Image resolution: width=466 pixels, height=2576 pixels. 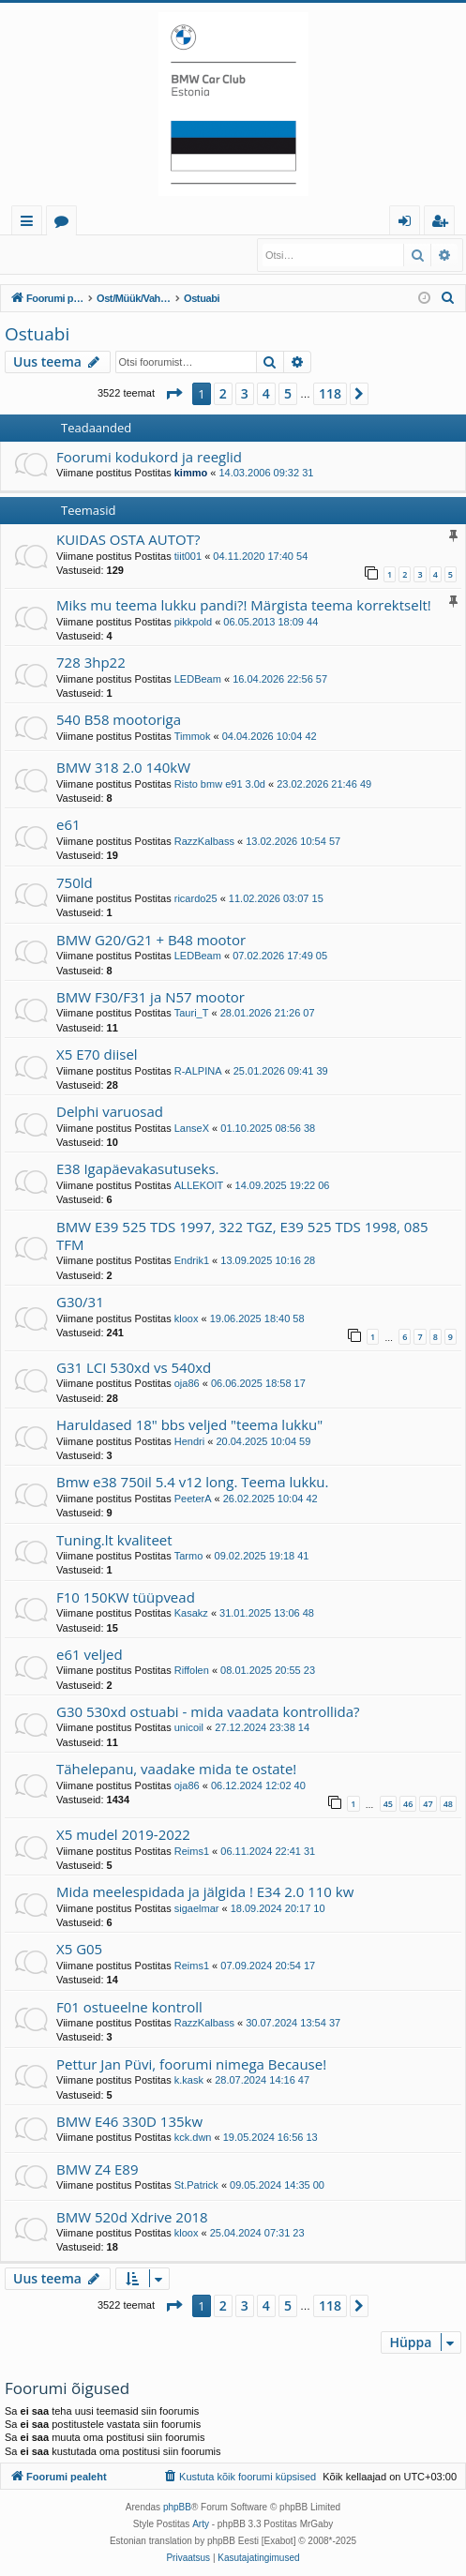 I want to click on Miks mu teema lukku pandi?! Märgista teema korrektselt!, so click(x=243, y=604).